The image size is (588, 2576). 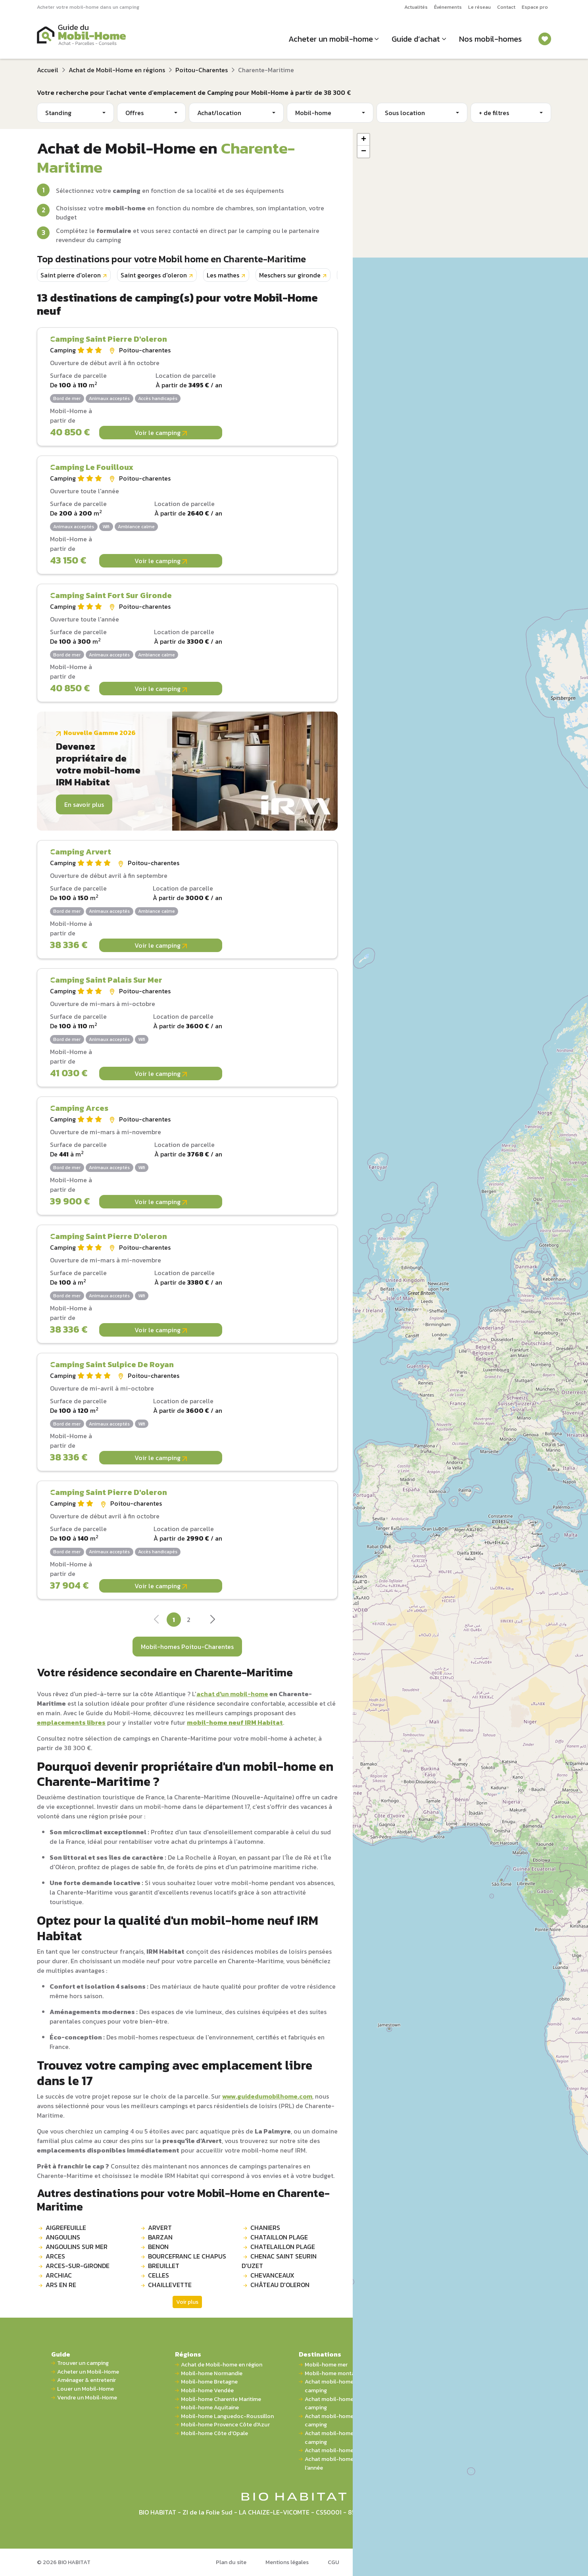 What do you see at coordinates (158, 2275) in the screenshot?
I see `CELLES` at bounding box center [158, 2275].